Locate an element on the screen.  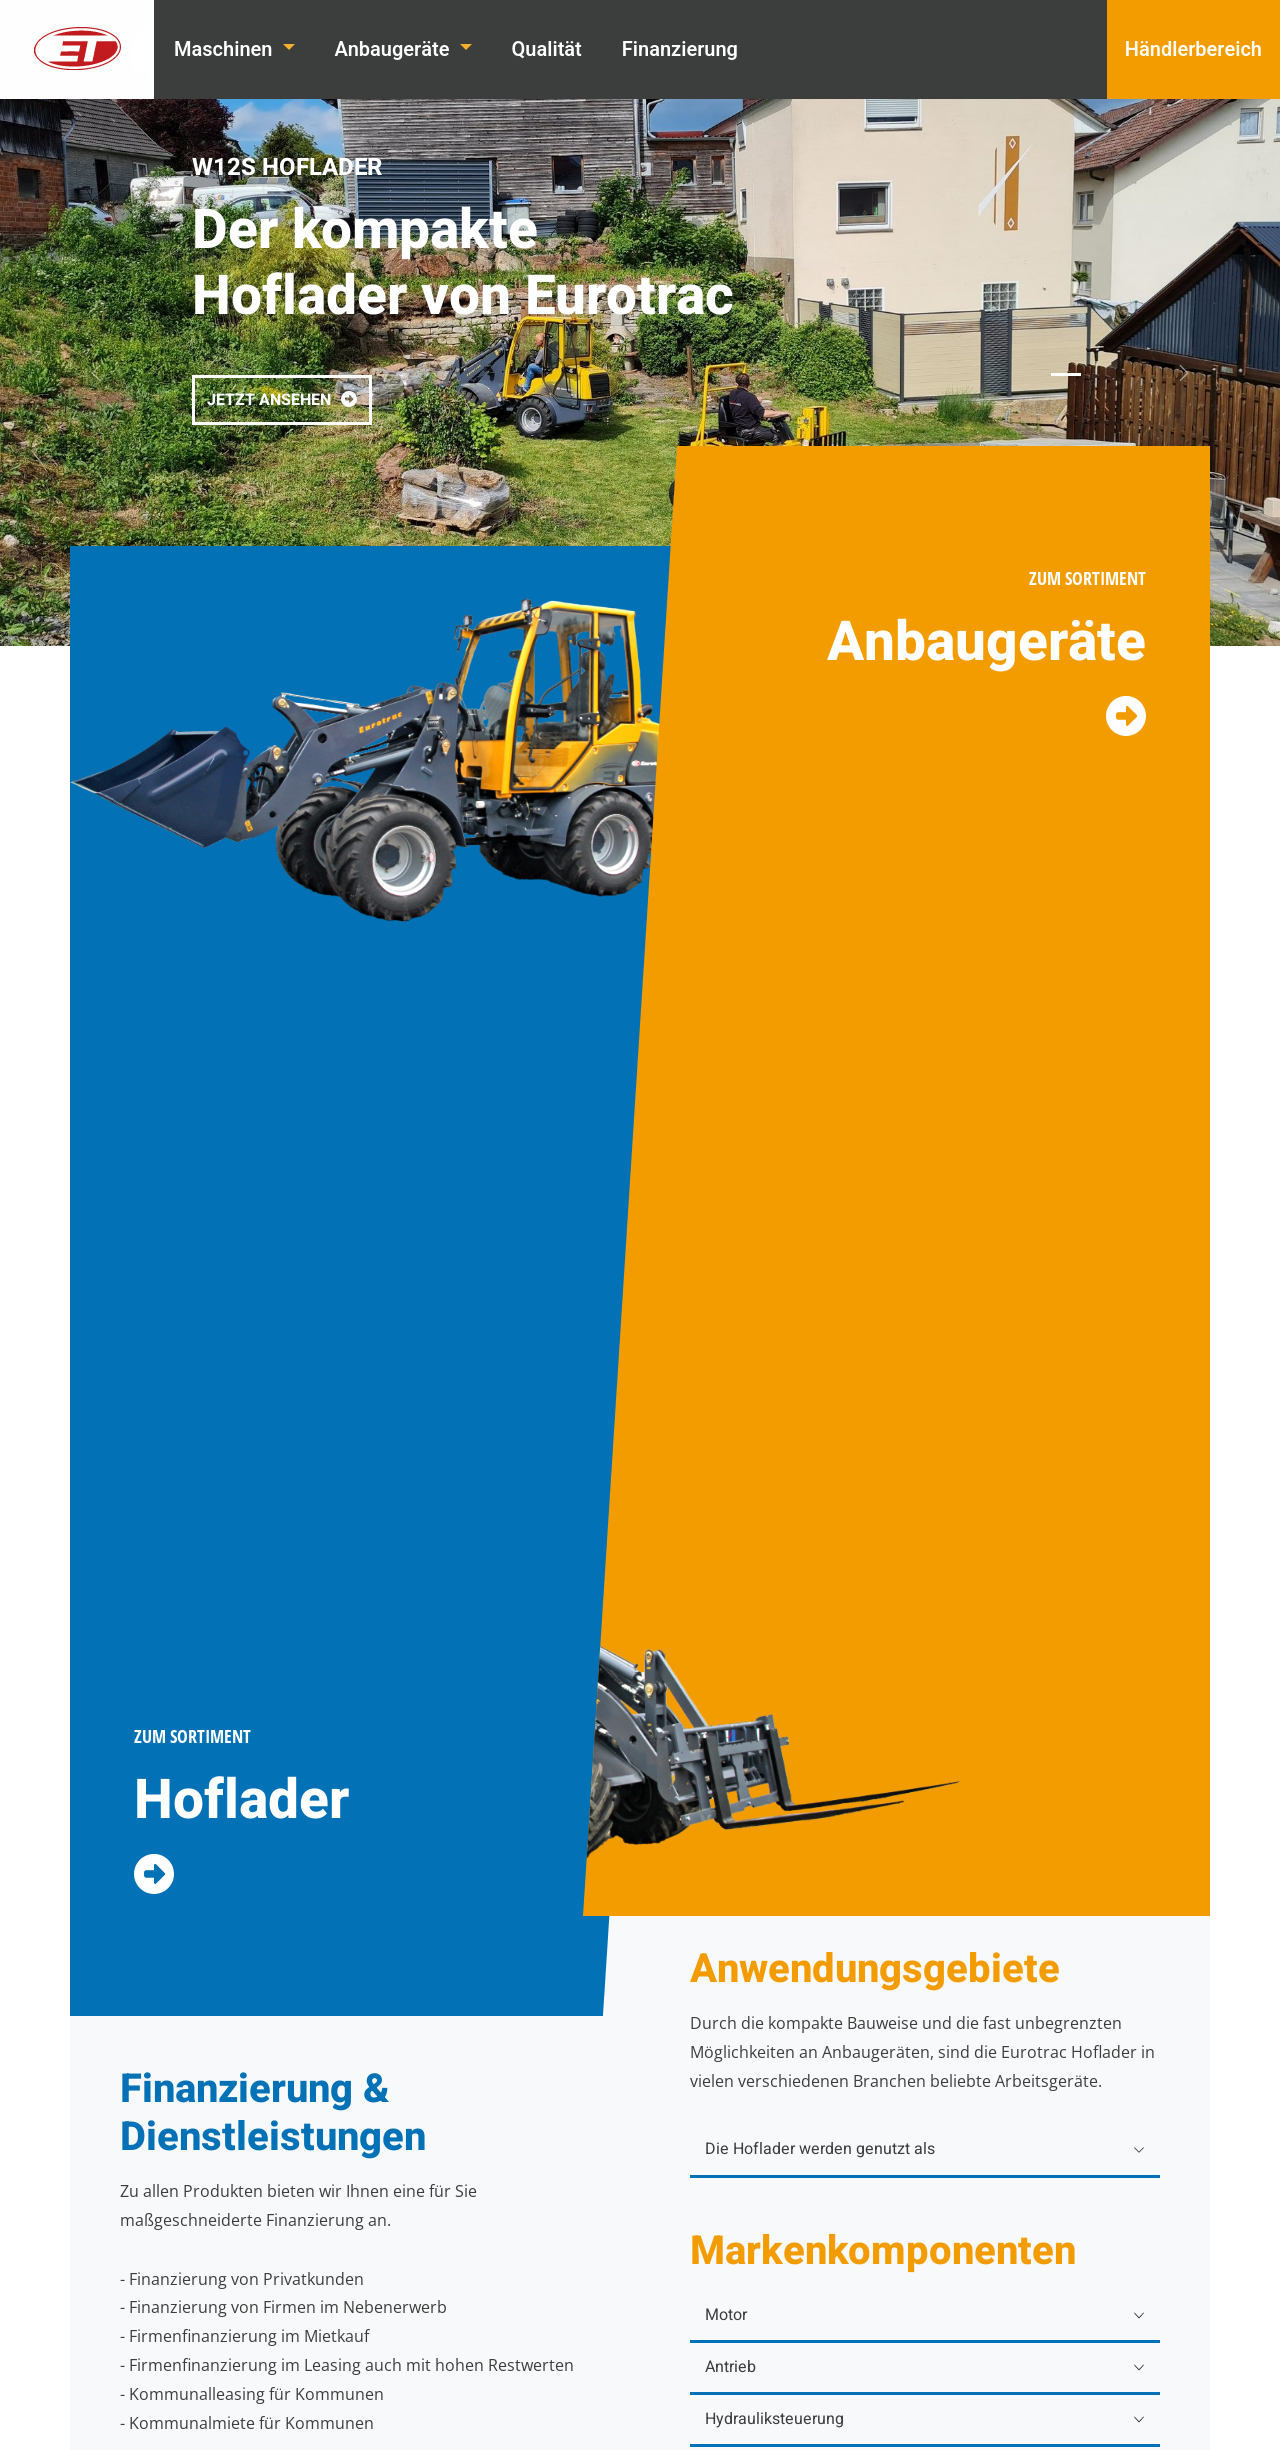
Maschinen is located at coordinates (225, 49).